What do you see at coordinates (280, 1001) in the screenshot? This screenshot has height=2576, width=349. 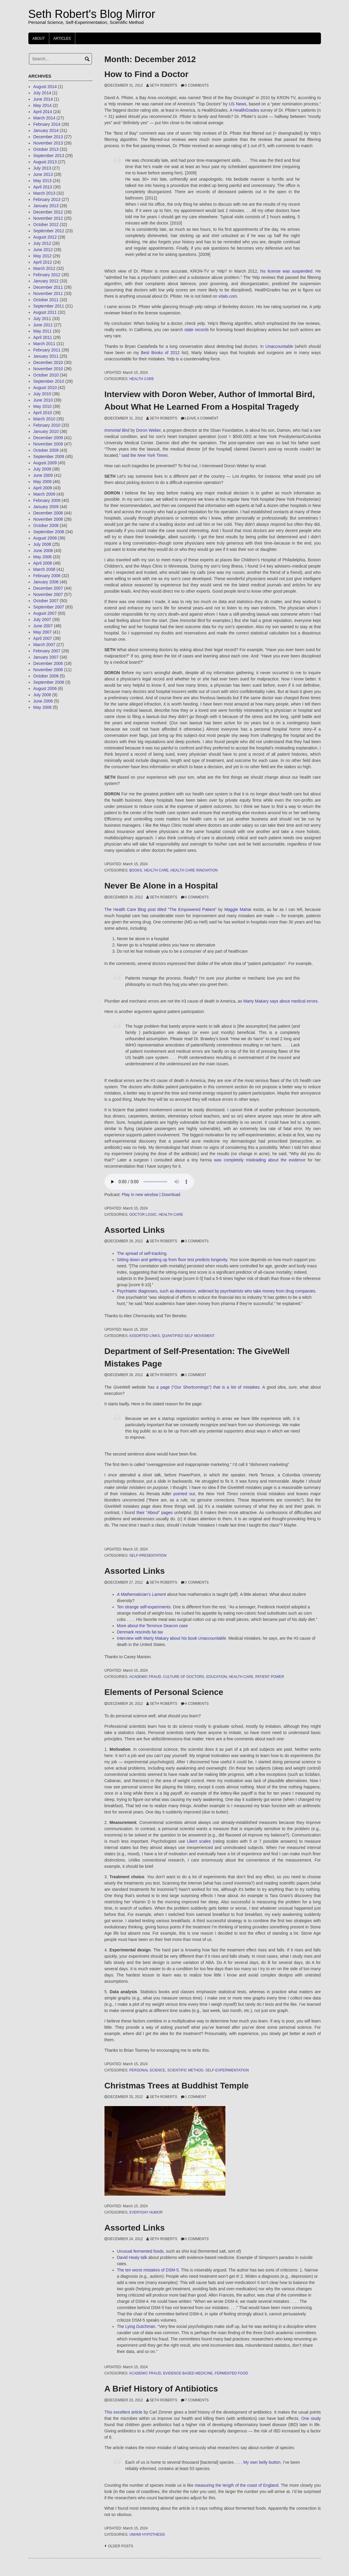 I see `Marty Makary says about medical errors` at bounding box center [280, 1001].